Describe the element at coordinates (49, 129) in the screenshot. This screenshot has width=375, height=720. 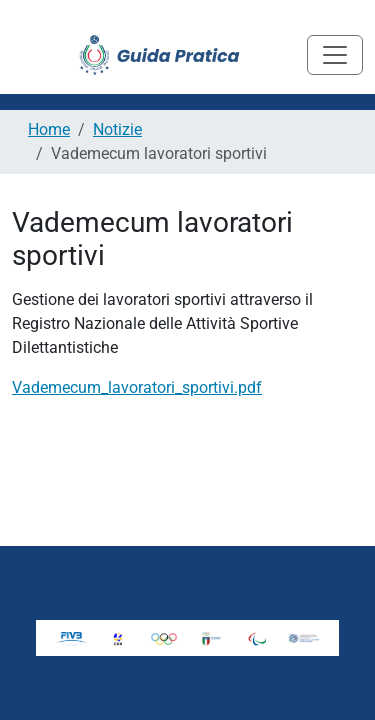
I see `Home` at that location.